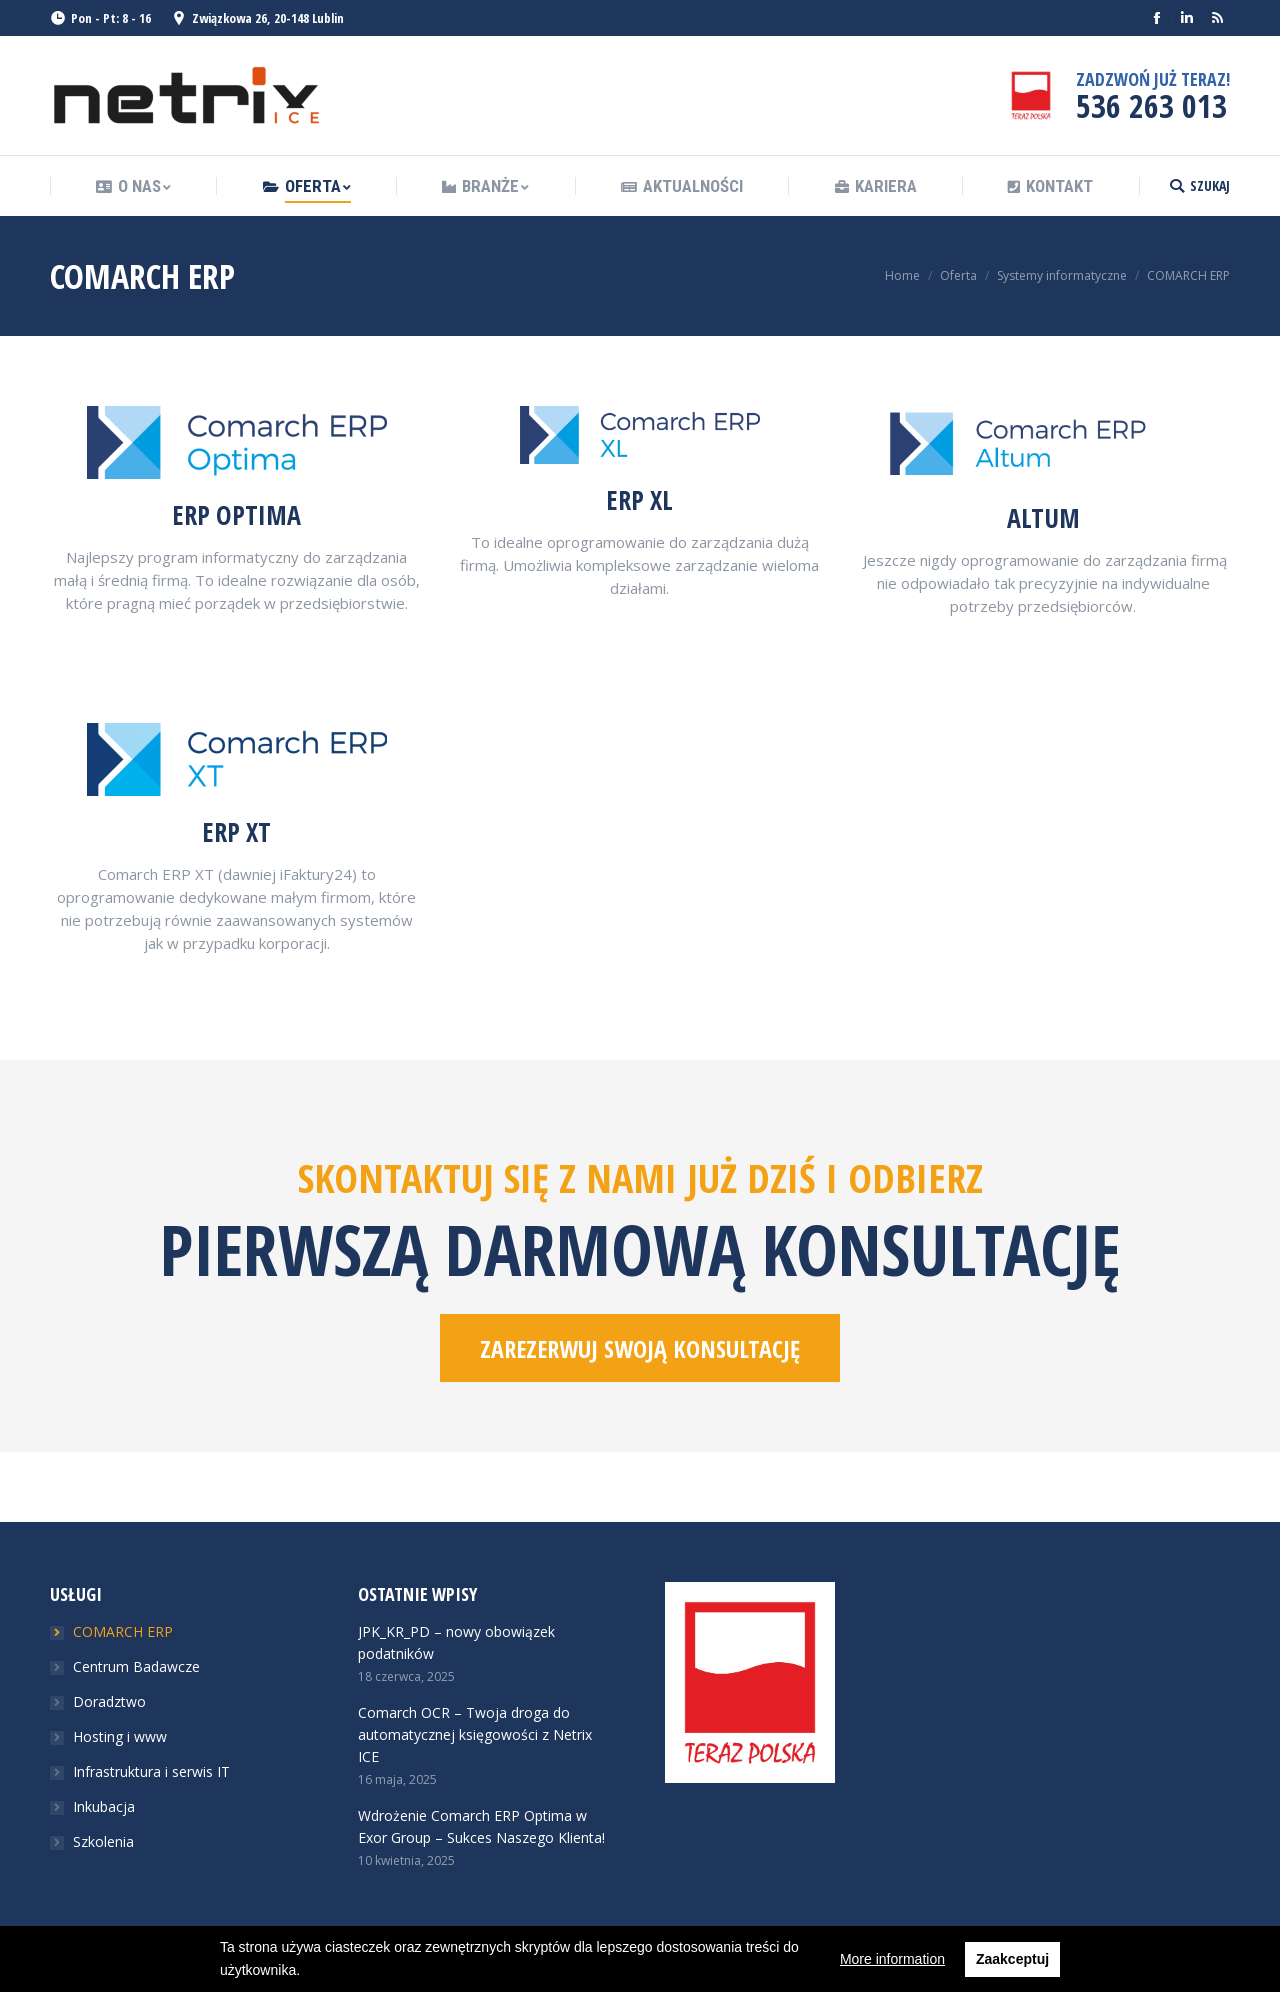  Describe the element at coordinates (151, 1771) in the screenshot. I see `Infrastruktura i serwis IT` at that location.